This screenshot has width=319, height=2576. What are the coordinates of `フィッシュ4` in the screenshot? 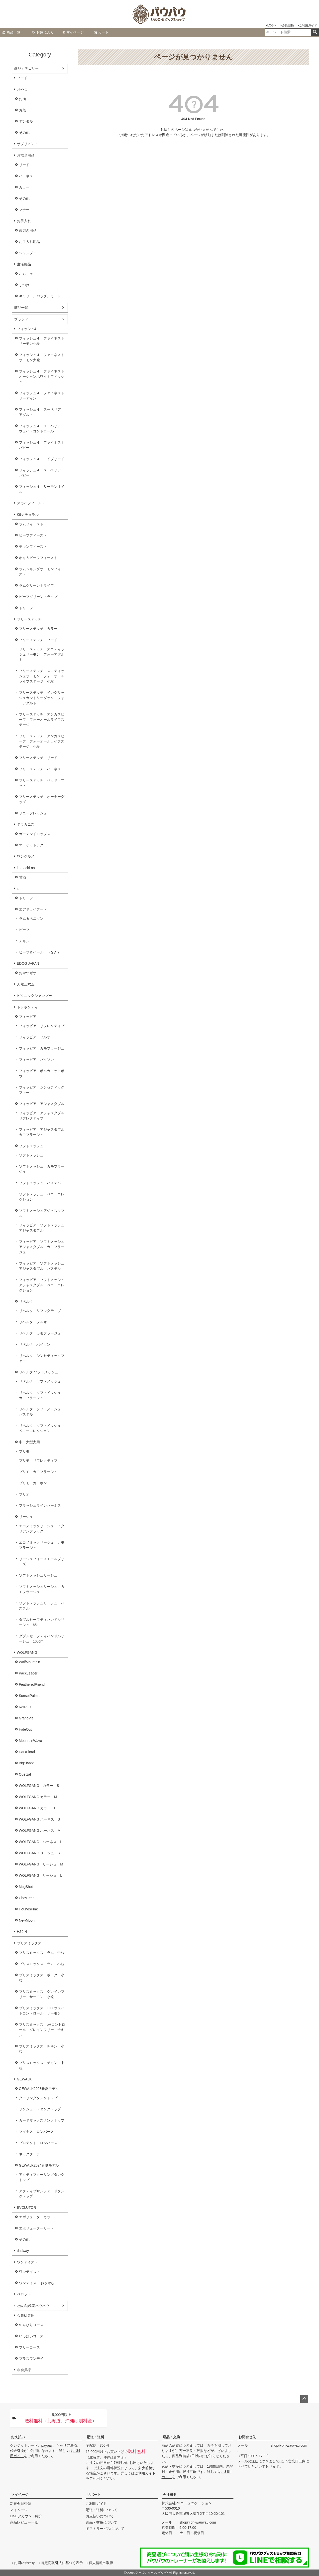 It's located at (26, 329).